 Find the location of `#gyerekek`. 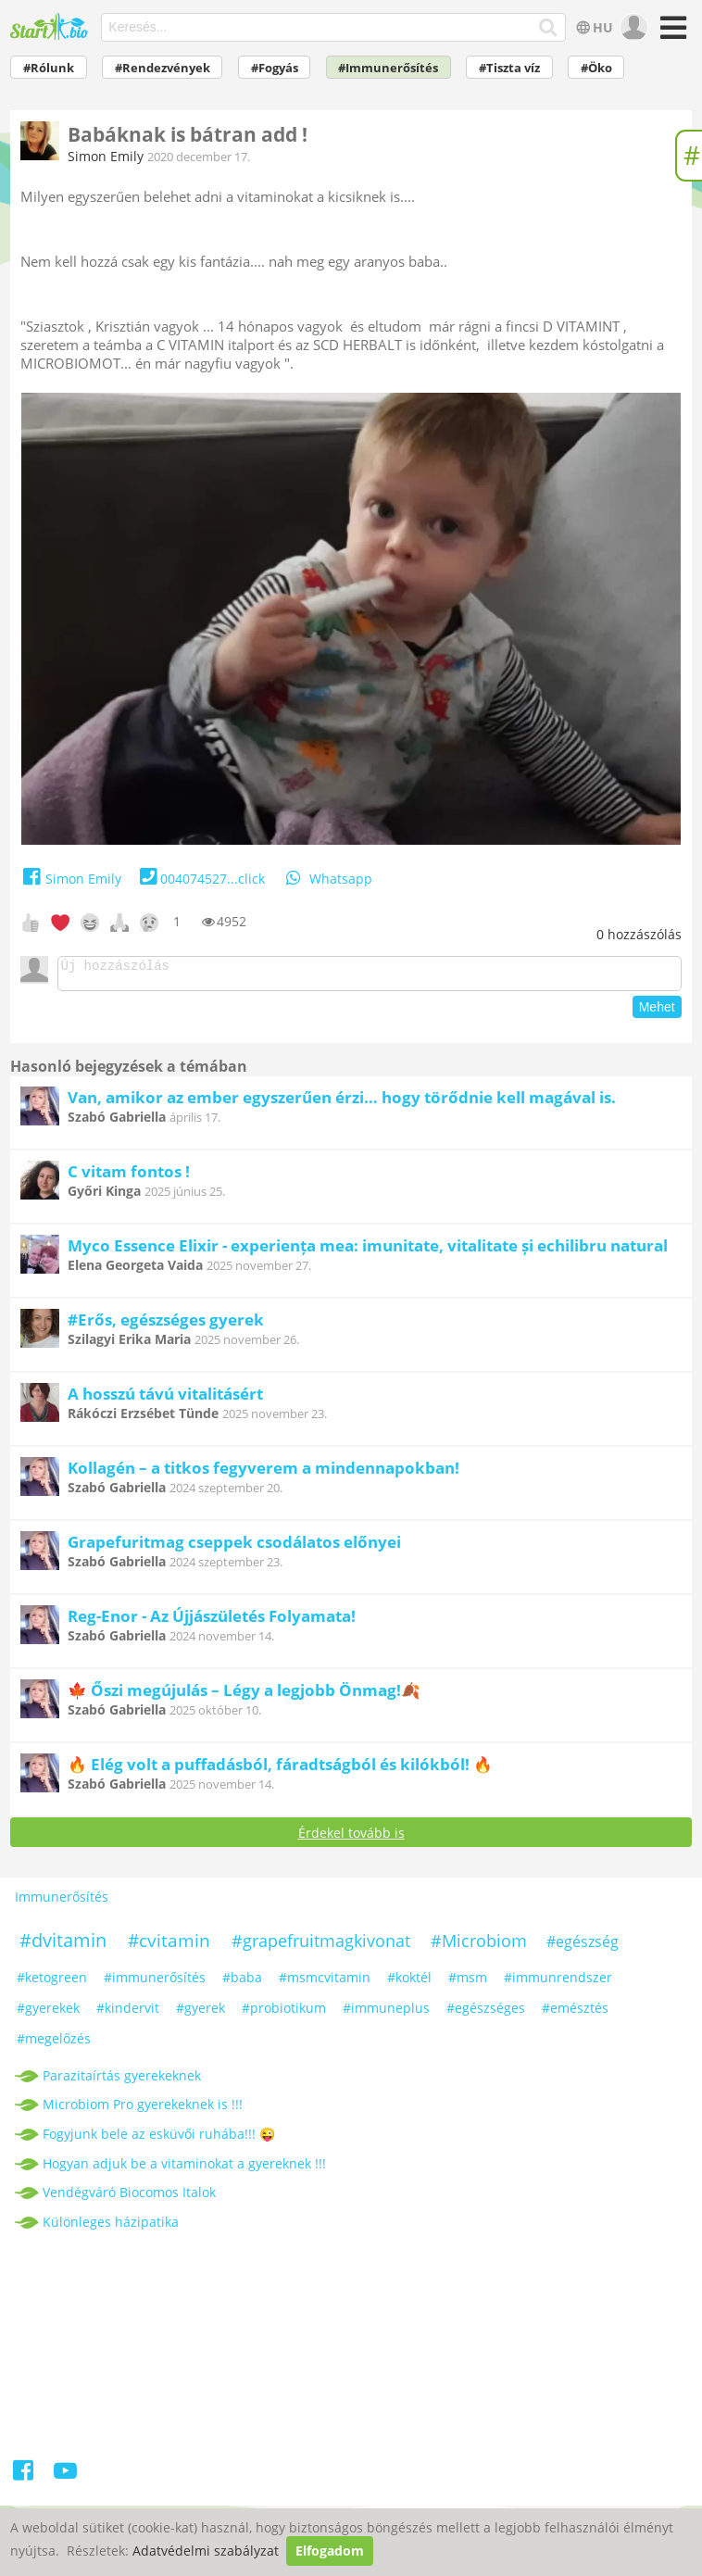

#gyerekek is located at coordinates (48, 2013).